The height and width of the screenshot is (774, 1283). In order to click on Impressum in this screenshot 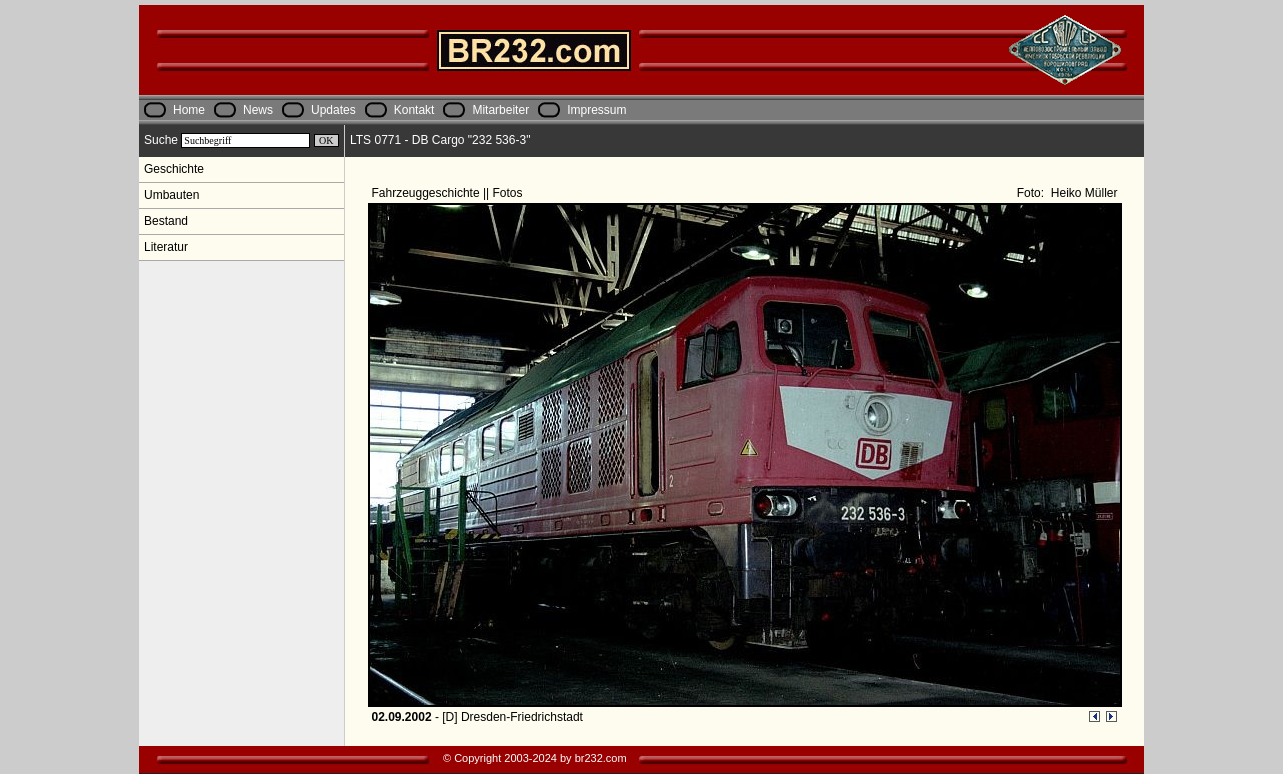, I will do `click(596, 110)`.